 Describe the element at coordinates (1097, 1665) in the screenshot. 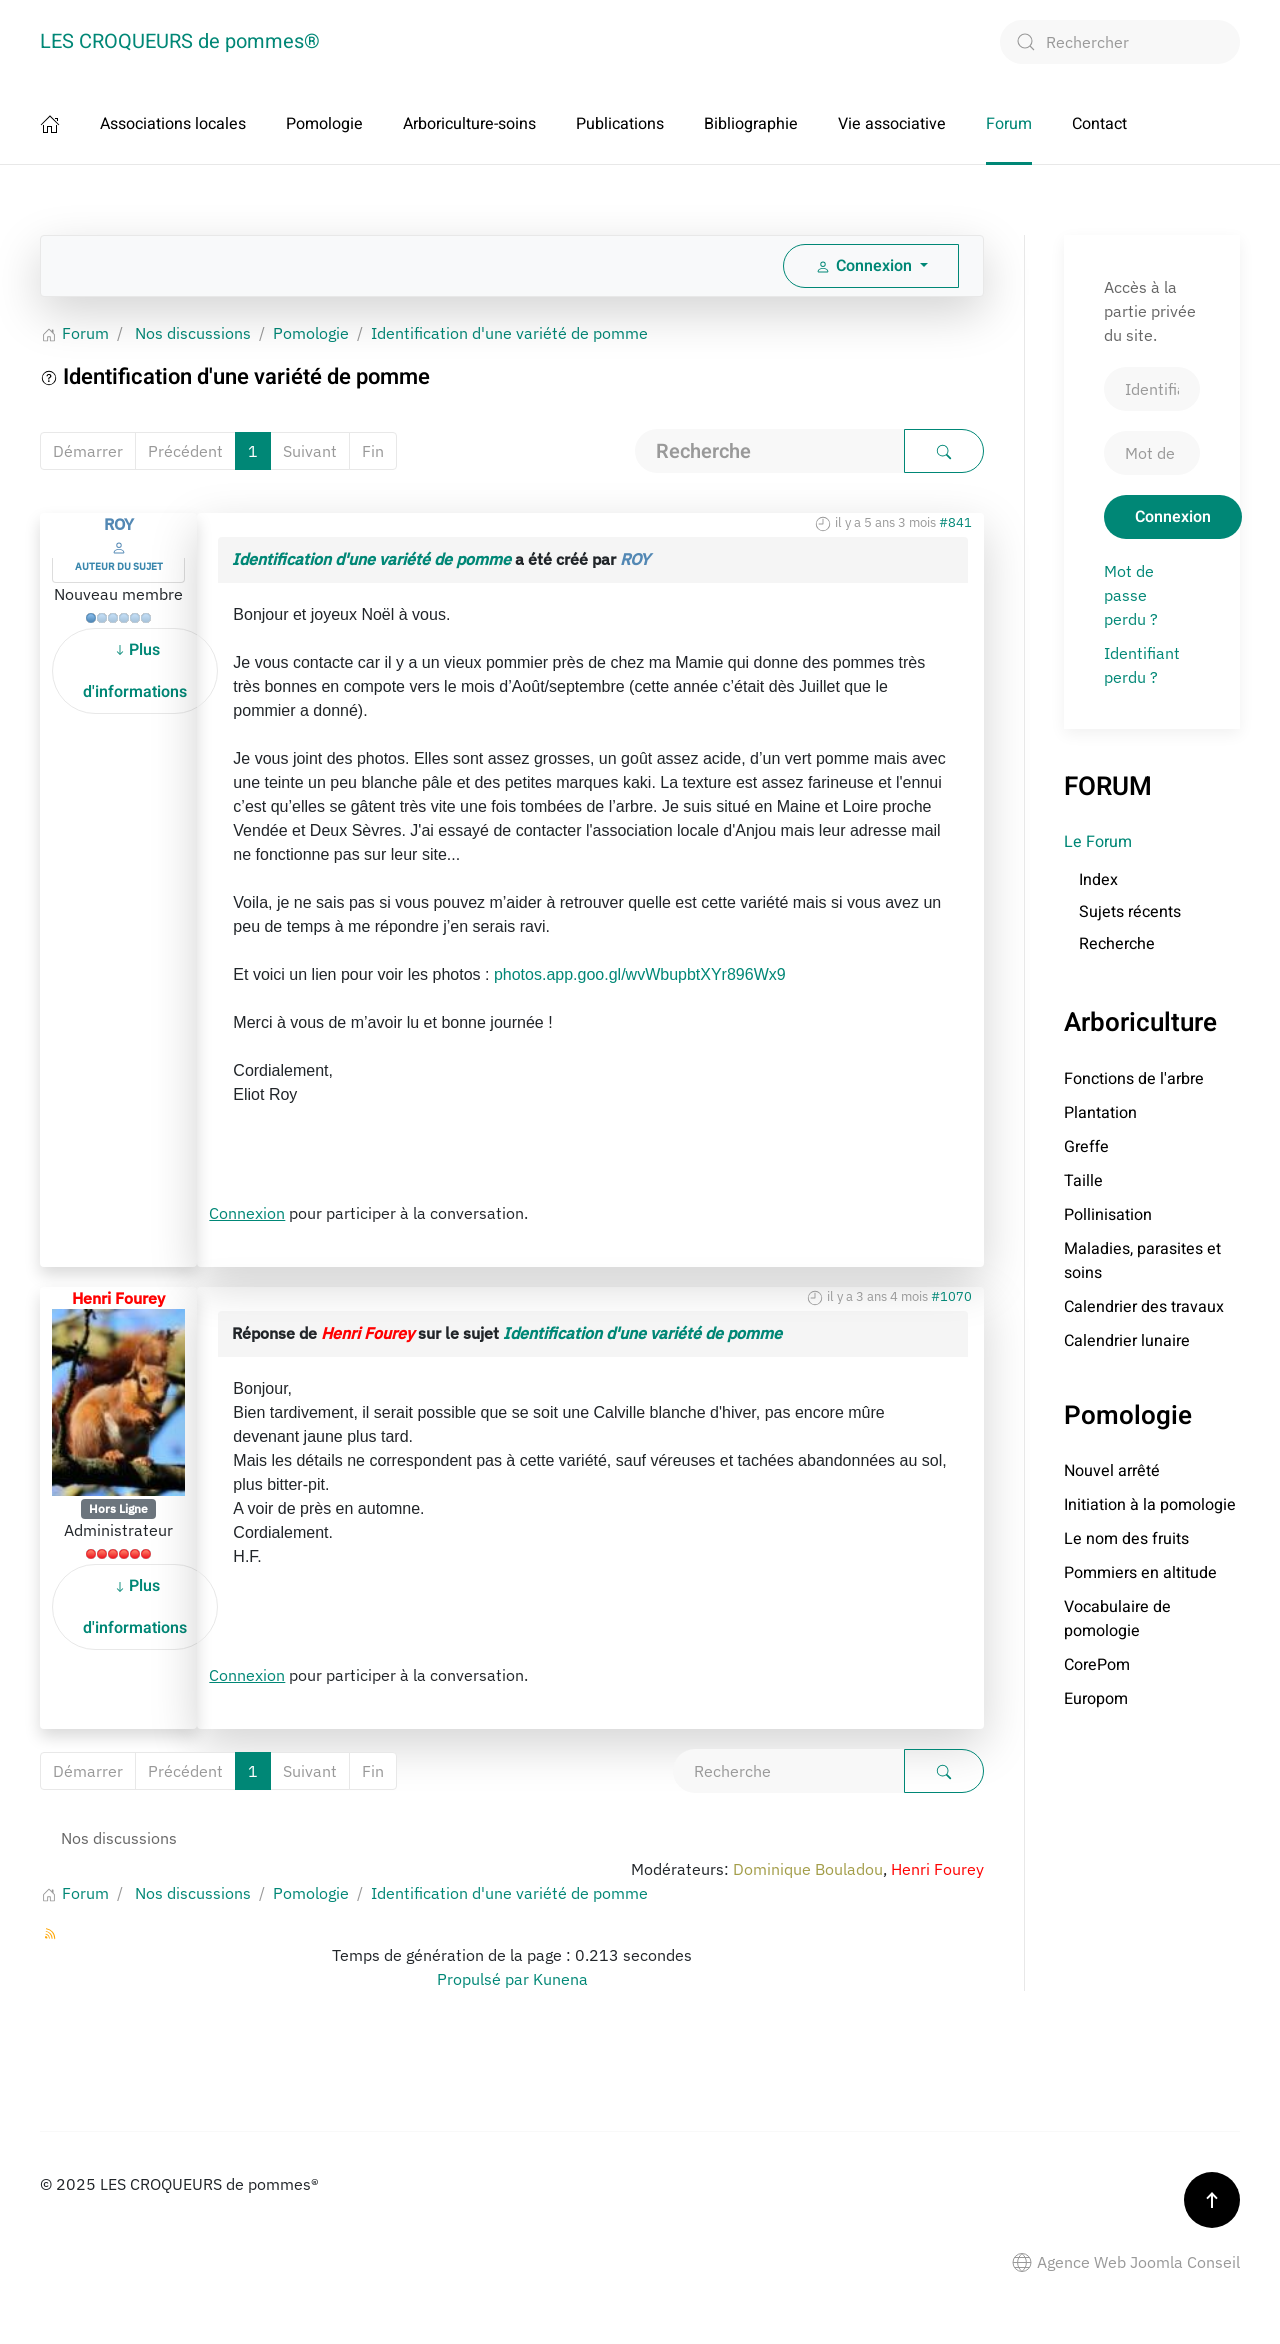

I see `CorePom` at that location.